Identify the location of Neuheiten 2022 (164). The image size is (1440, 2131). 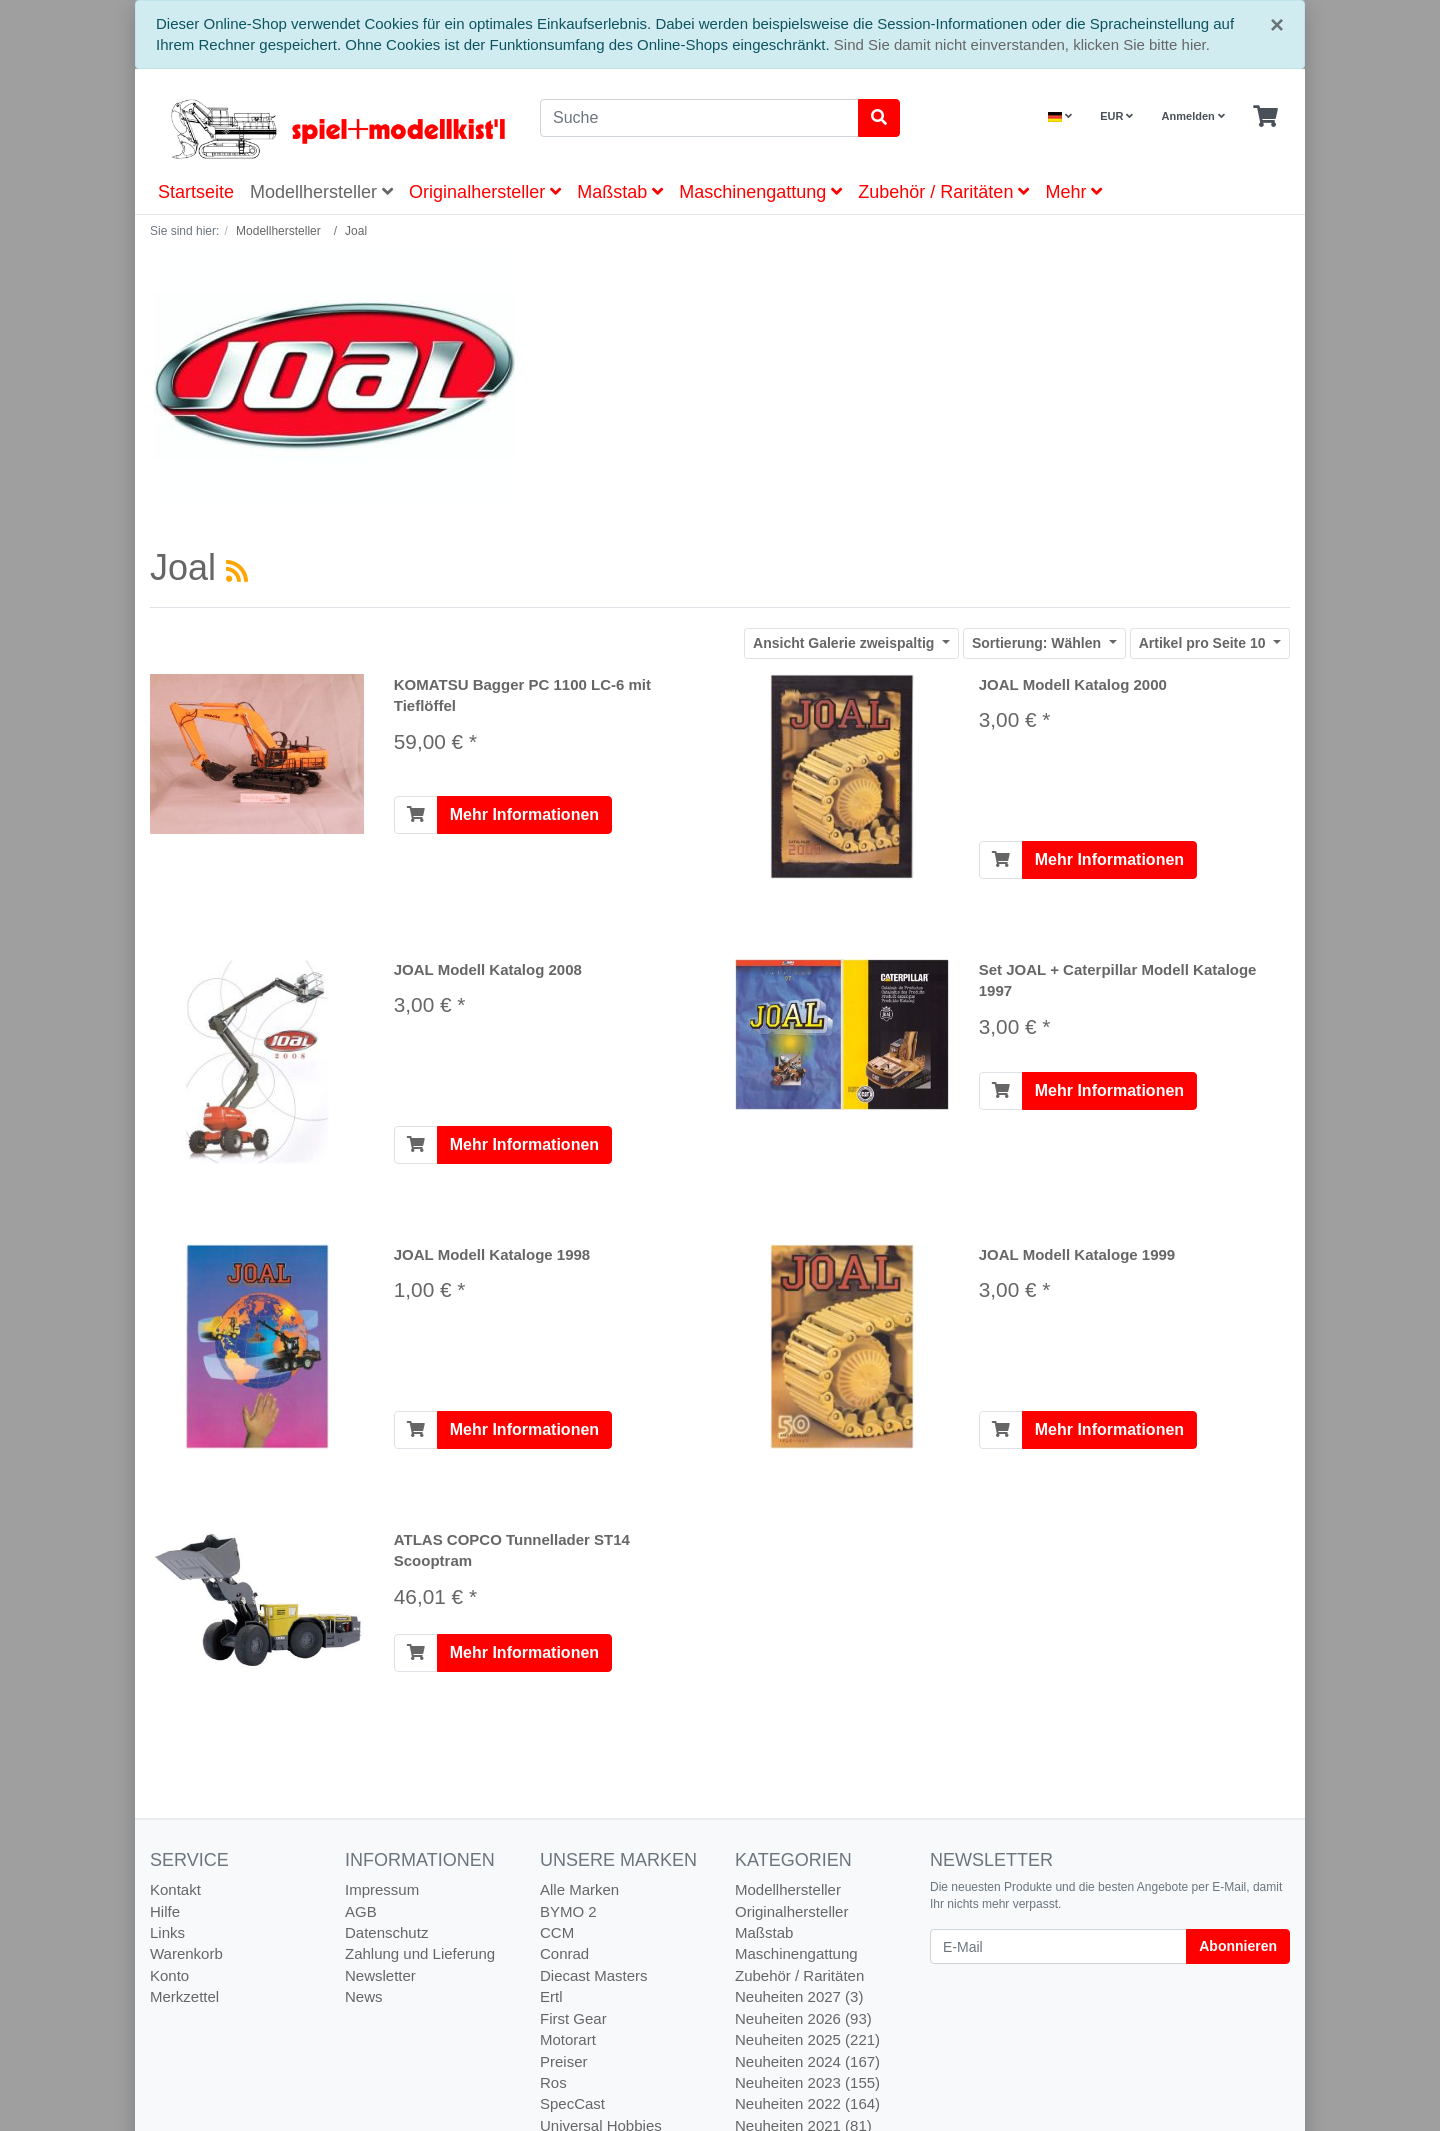
(807, 2103).